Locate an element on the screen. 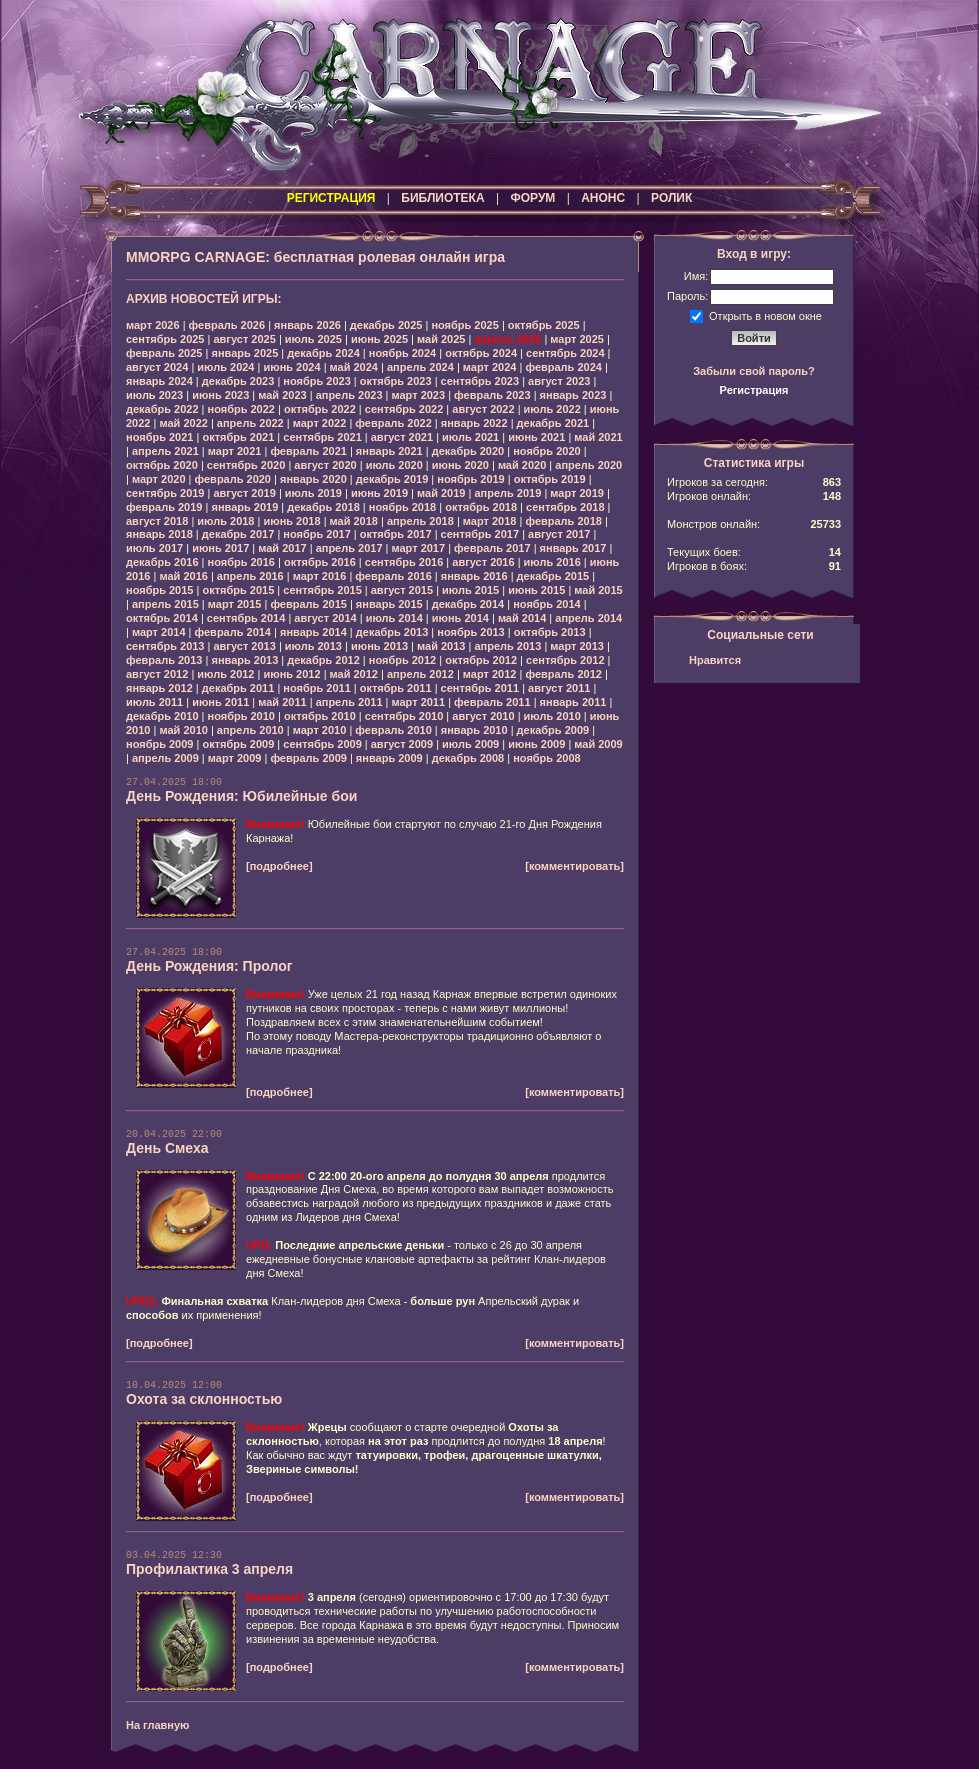 Image resolution: width=979 pixels, height=1769 pixels. Открыть в новом окне is located at coordinates (765, 315).